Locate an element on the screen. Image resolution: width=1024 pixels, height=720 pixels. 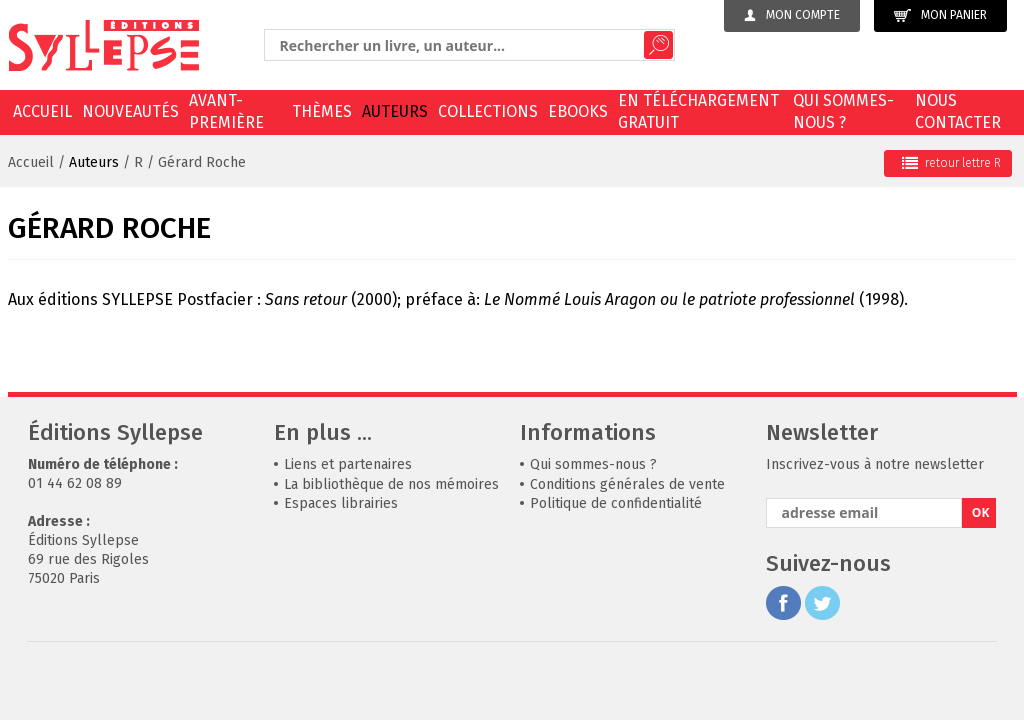
Qui sommes-nous ? is located at coordinates (843, 111).